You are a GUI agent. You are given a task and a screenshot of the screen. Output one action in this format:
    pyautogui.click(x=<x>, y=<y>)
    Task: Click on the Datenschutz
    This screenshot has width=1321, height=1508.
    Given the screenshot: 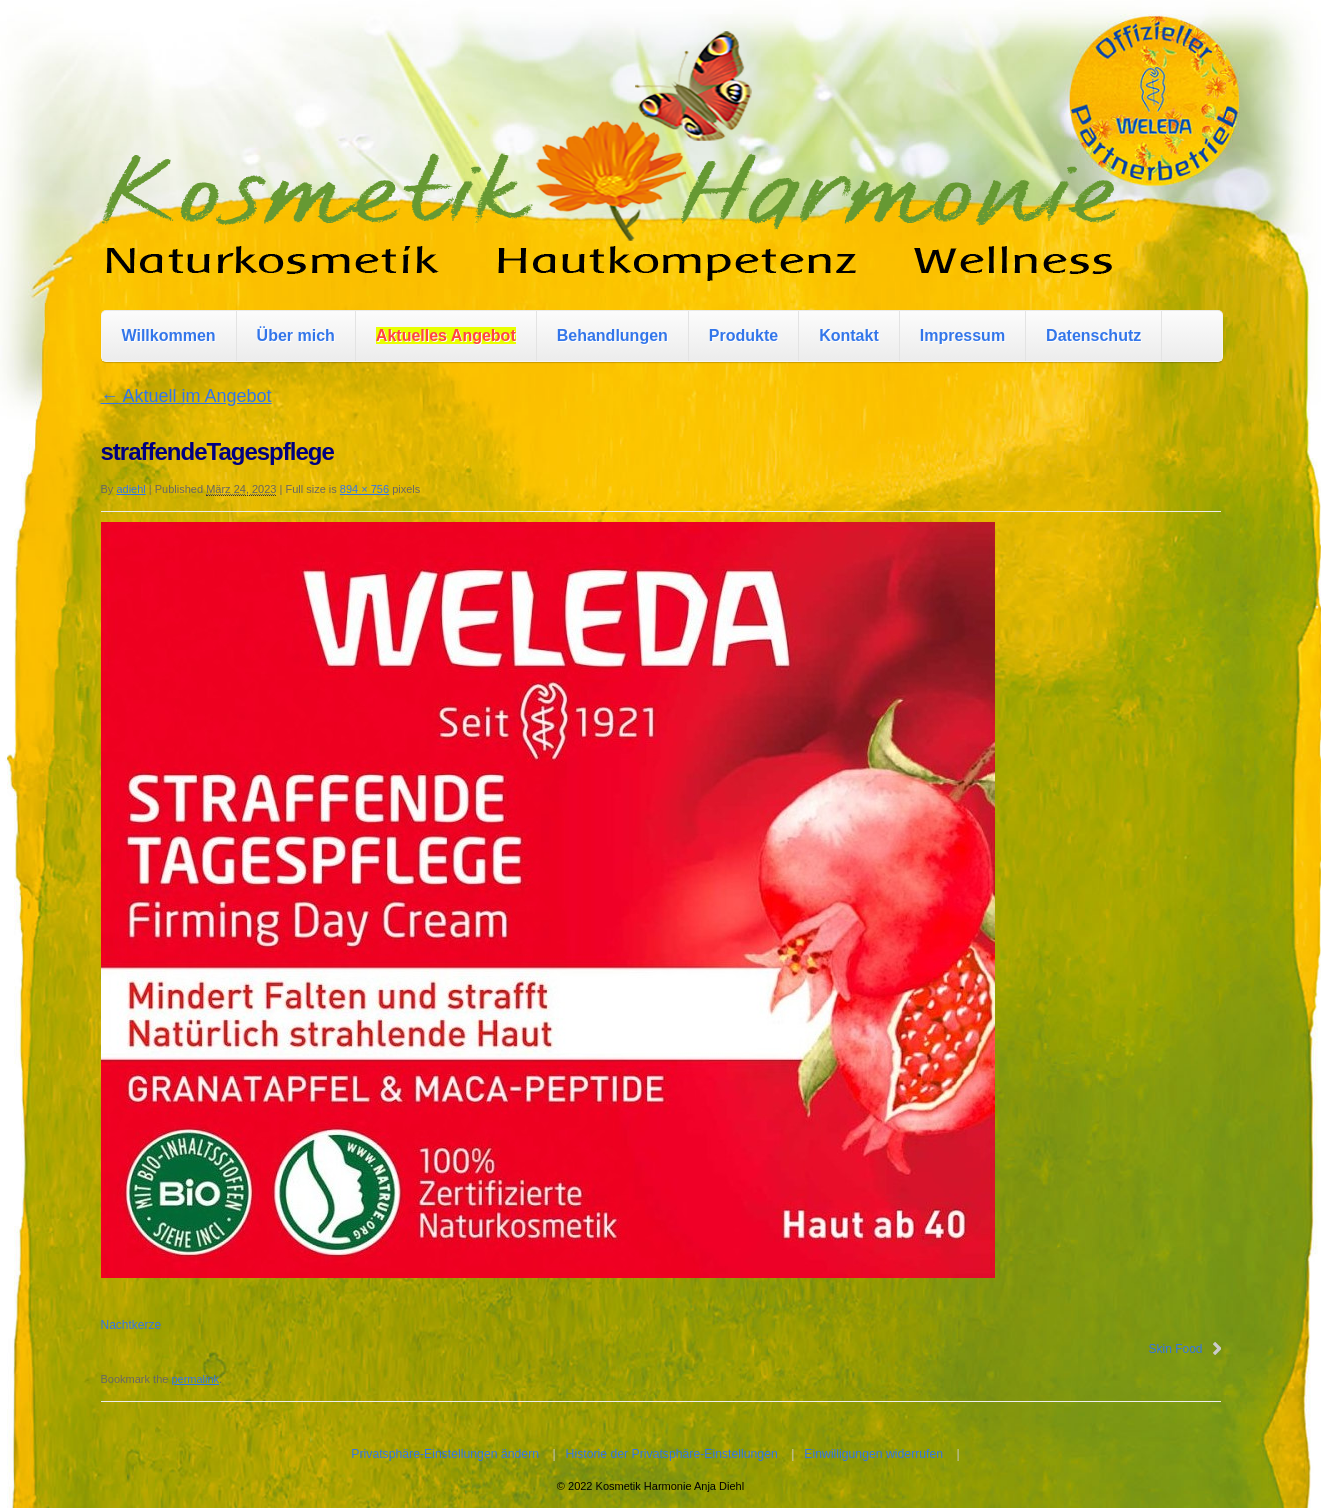 What is the action you would take?
    pyautogui.click(x=1093, y=335)
    